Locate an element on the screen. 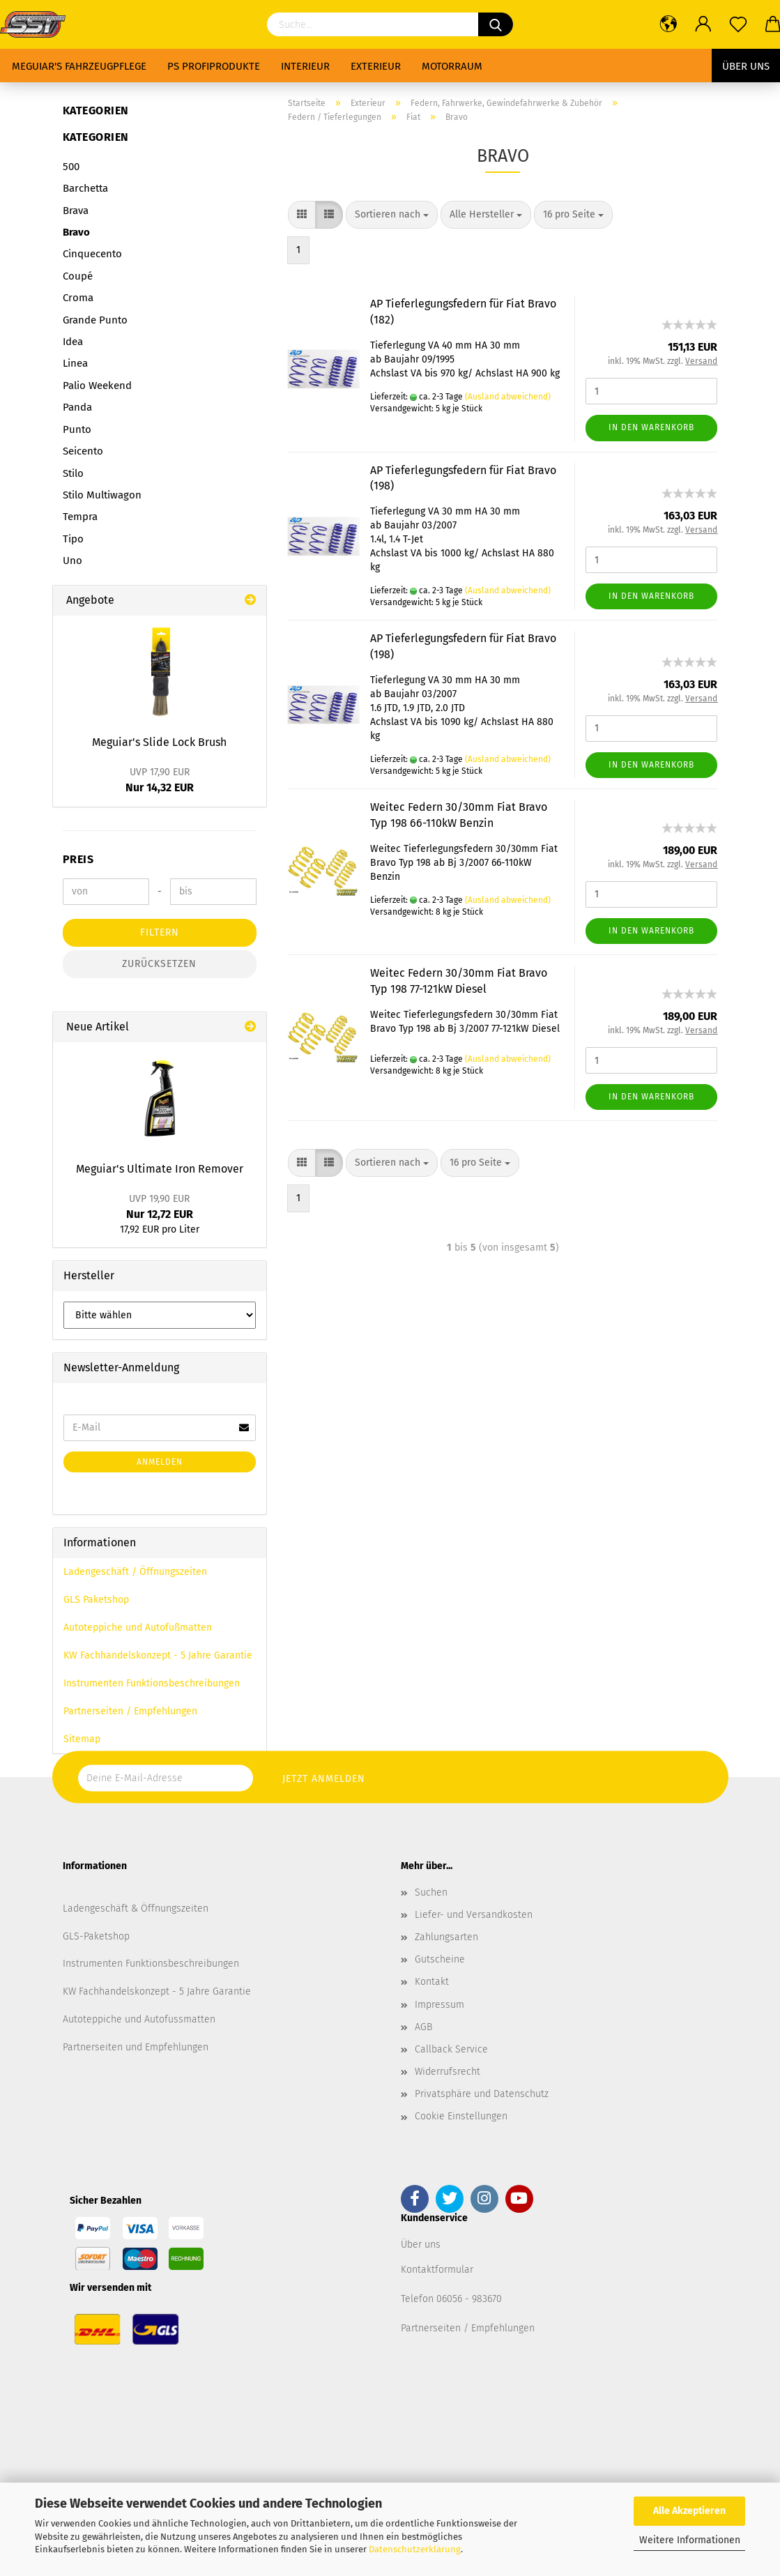  Alle Akzeptieren is located at coordinates (689, 2511).